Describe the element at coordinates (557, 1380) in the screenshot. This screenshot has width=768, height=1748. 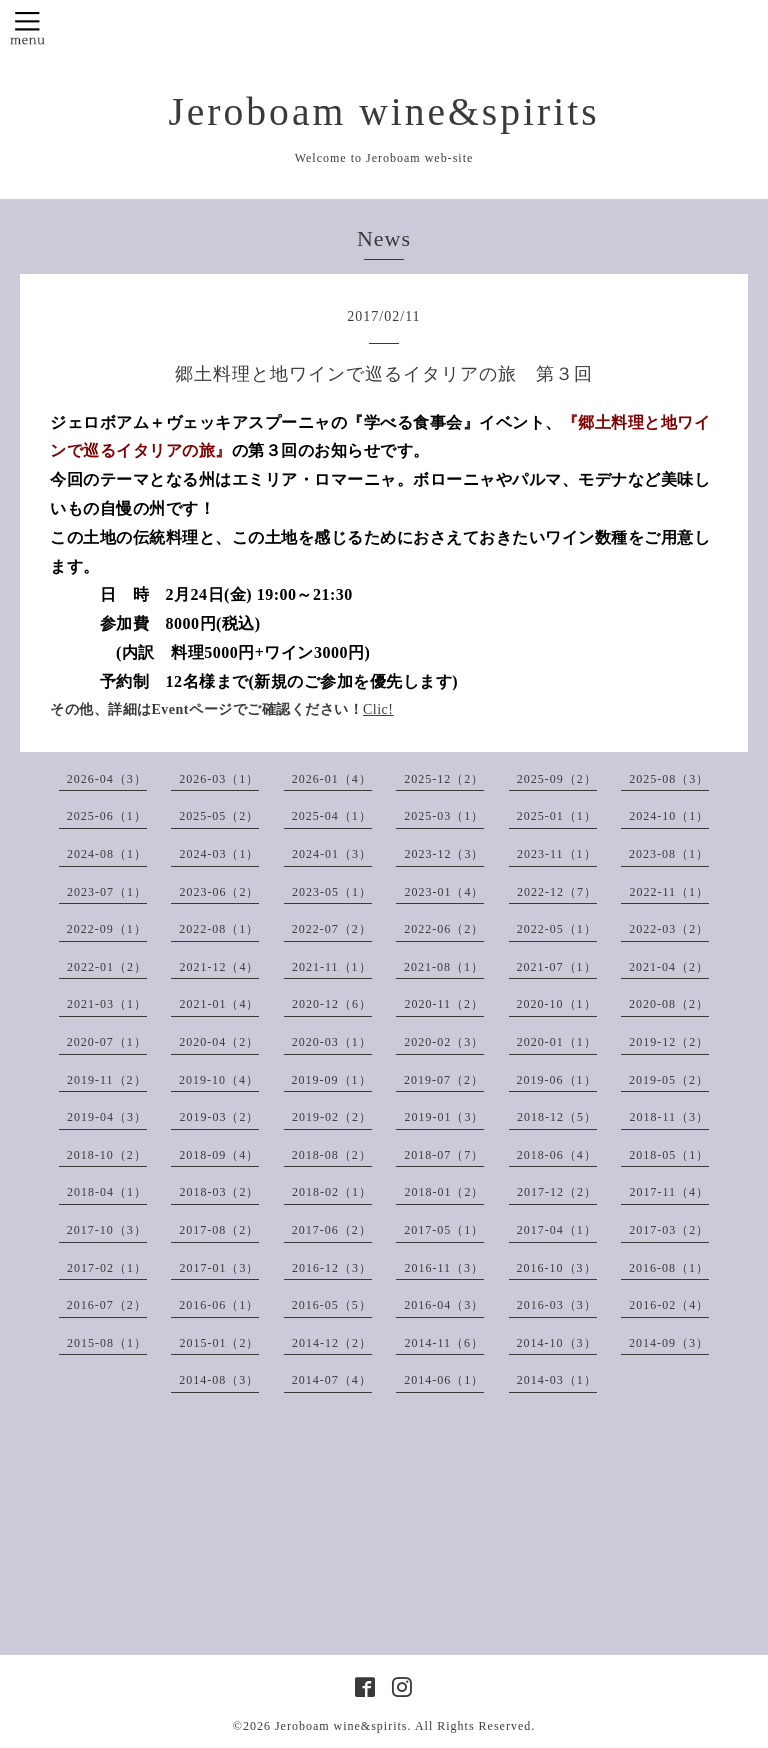
I see `2014-03（1）` at that location.